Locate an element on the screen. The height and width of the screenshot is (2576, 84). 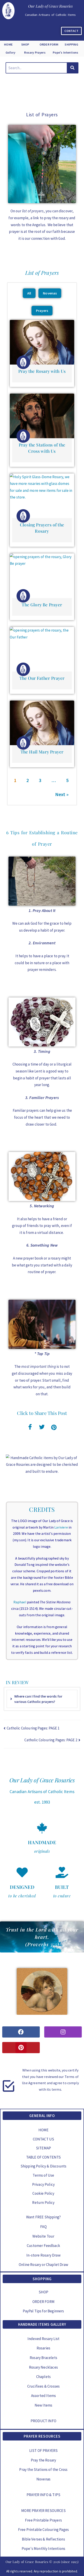
SHIPPING is located at coordinates (71, 44).